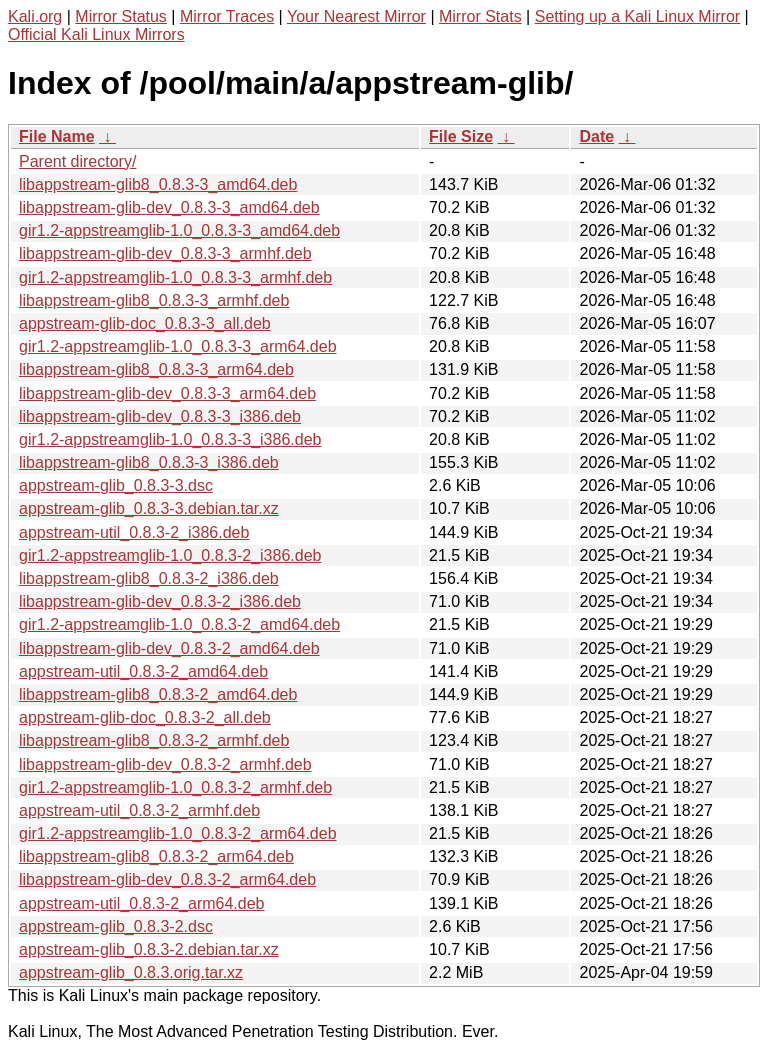 The image size is (768, 1049). What do you see at coordinates (149, 508) in the screenshot?
I see `appstream-glib_0.8.3-3.debian.tar.xz` at bounding box center [149, 508].